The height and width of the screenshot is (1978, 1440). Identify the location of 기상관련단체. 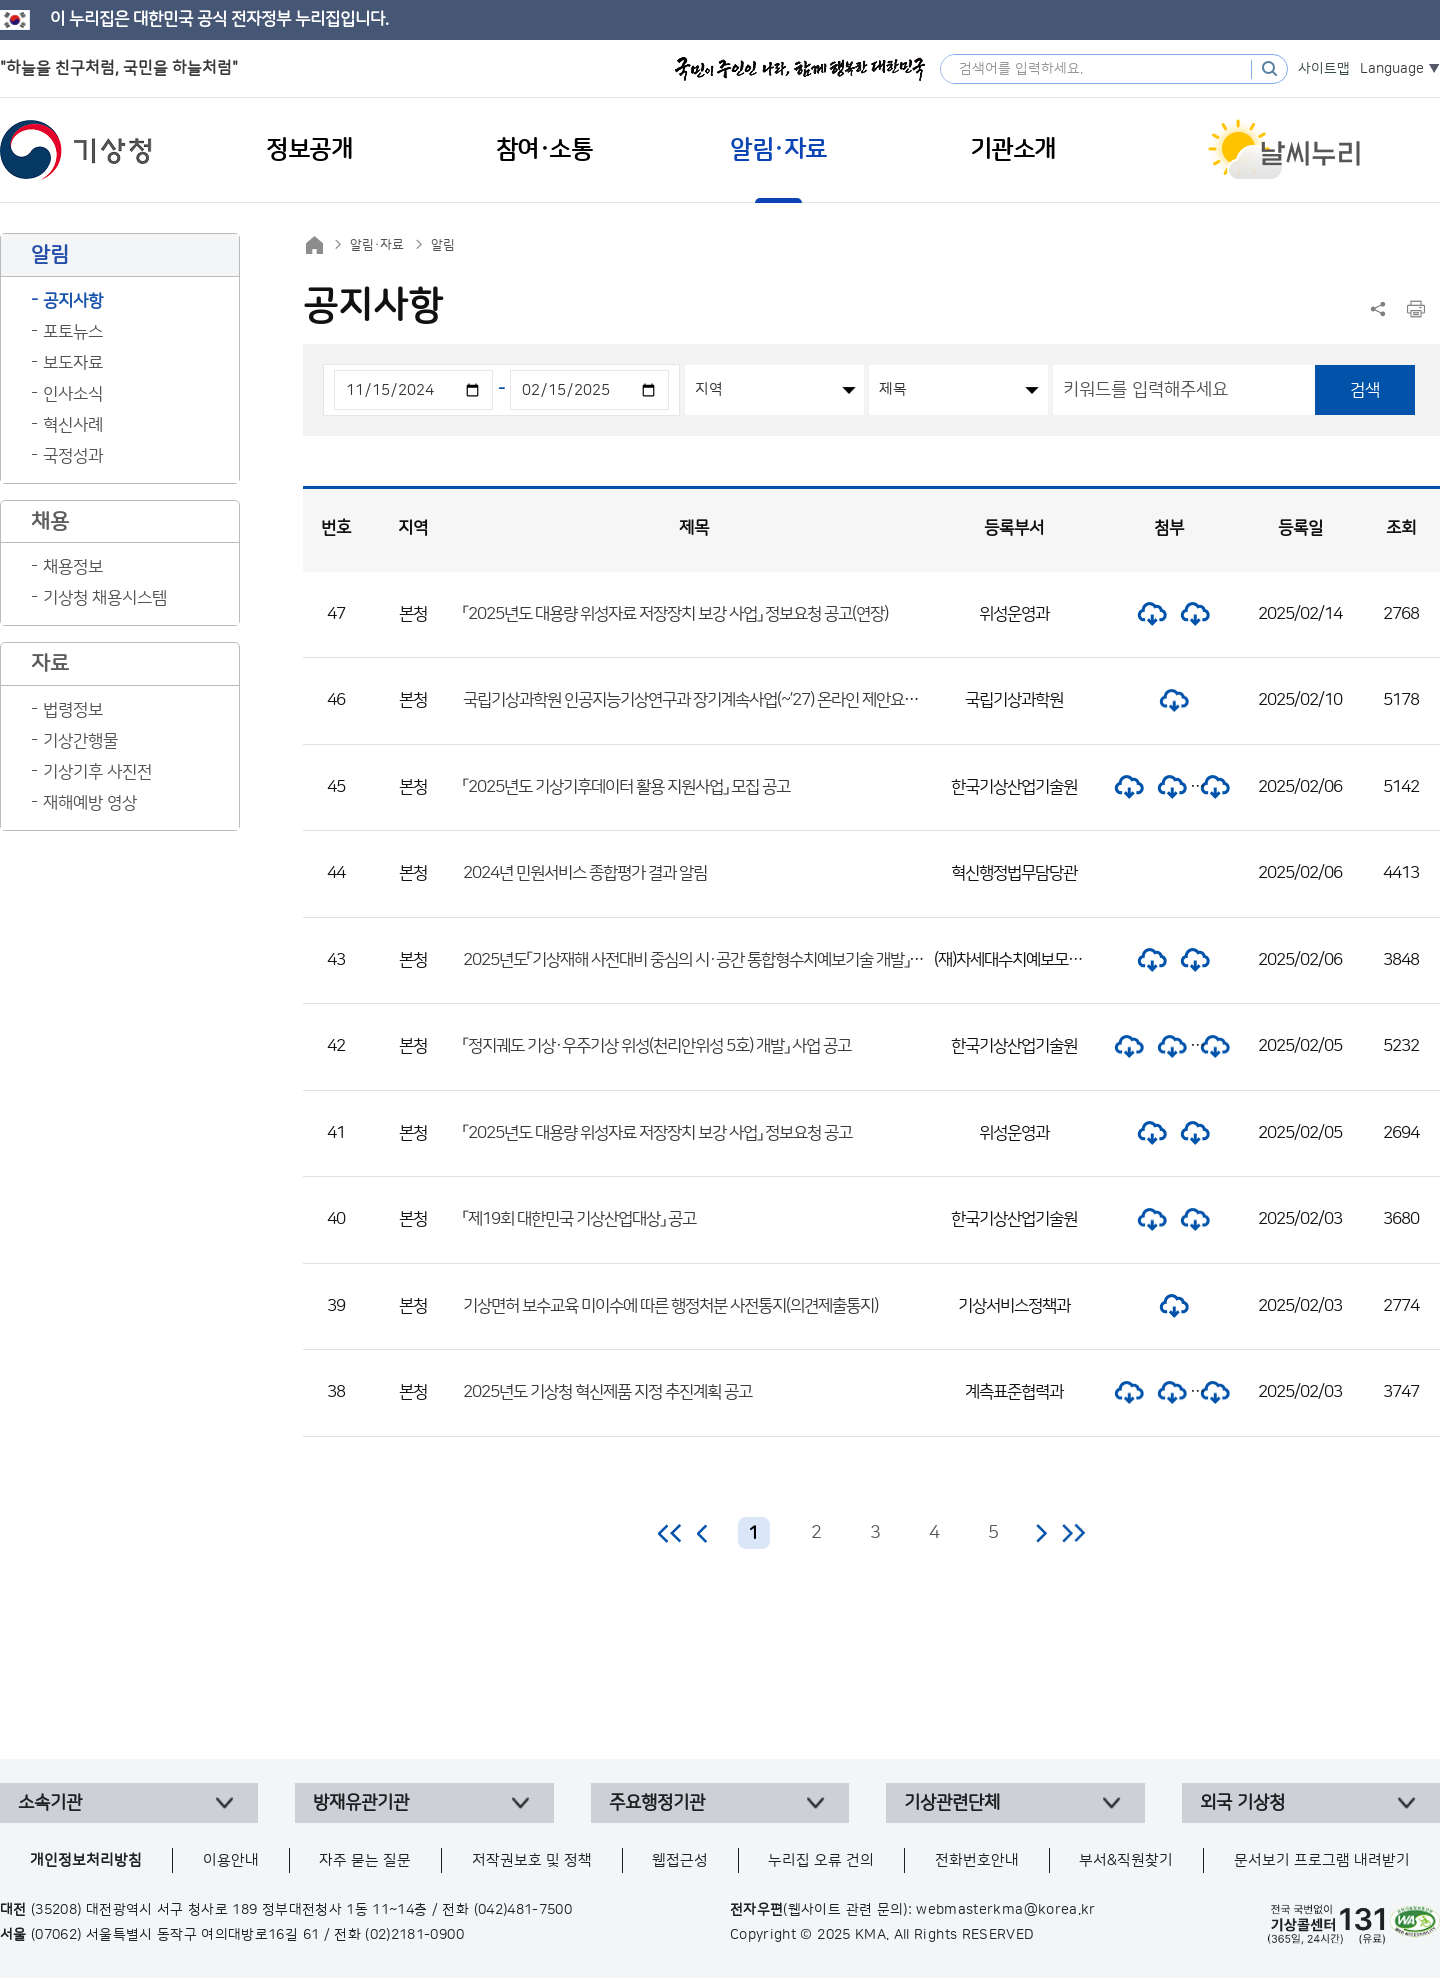
(952, 1803).